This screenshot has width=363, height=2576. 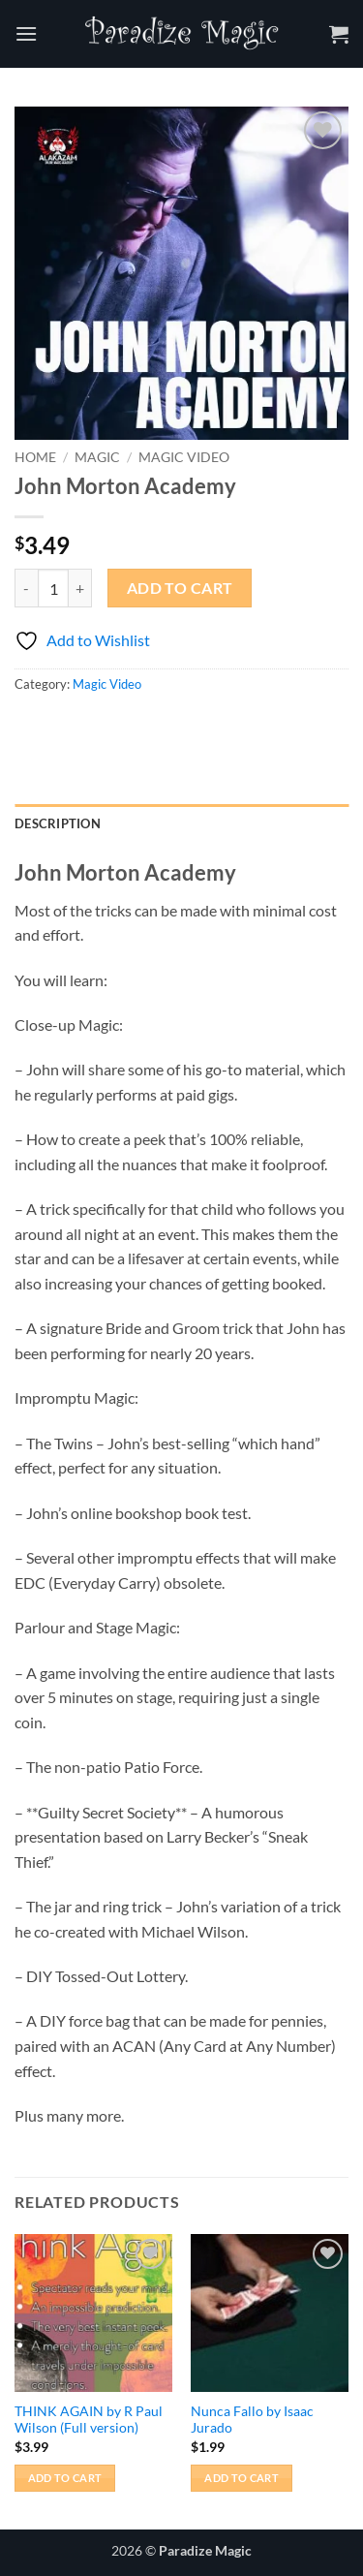 What do you see at coordinates (183, 457) in the screenshot?
I see `Magic Video` at bounding box center [183, 457].